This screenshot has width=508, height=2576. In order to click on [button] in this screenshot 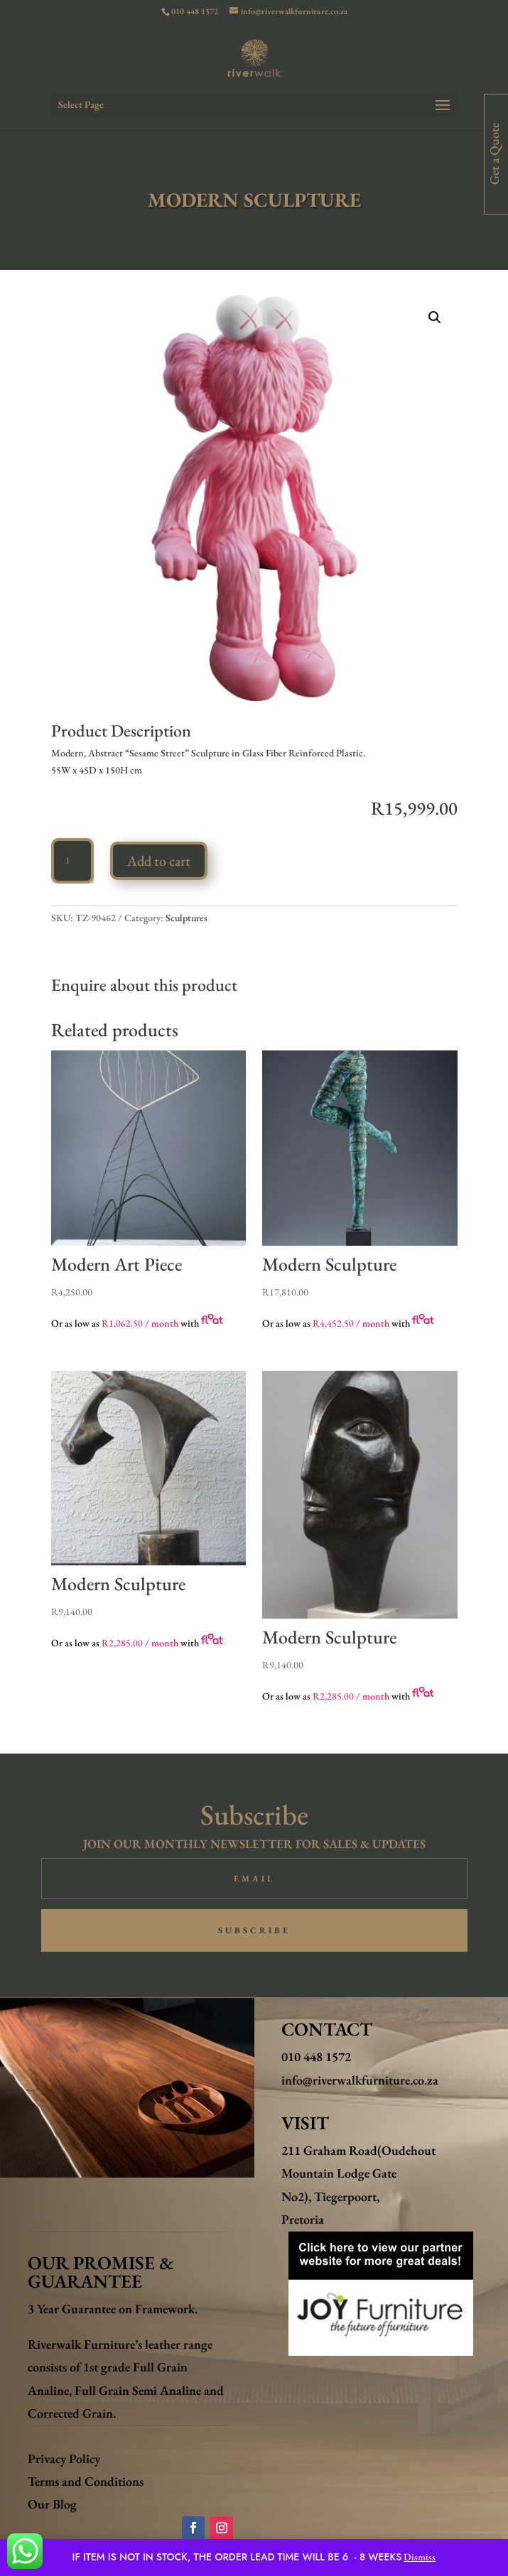, I will do `click(435, 317)`.